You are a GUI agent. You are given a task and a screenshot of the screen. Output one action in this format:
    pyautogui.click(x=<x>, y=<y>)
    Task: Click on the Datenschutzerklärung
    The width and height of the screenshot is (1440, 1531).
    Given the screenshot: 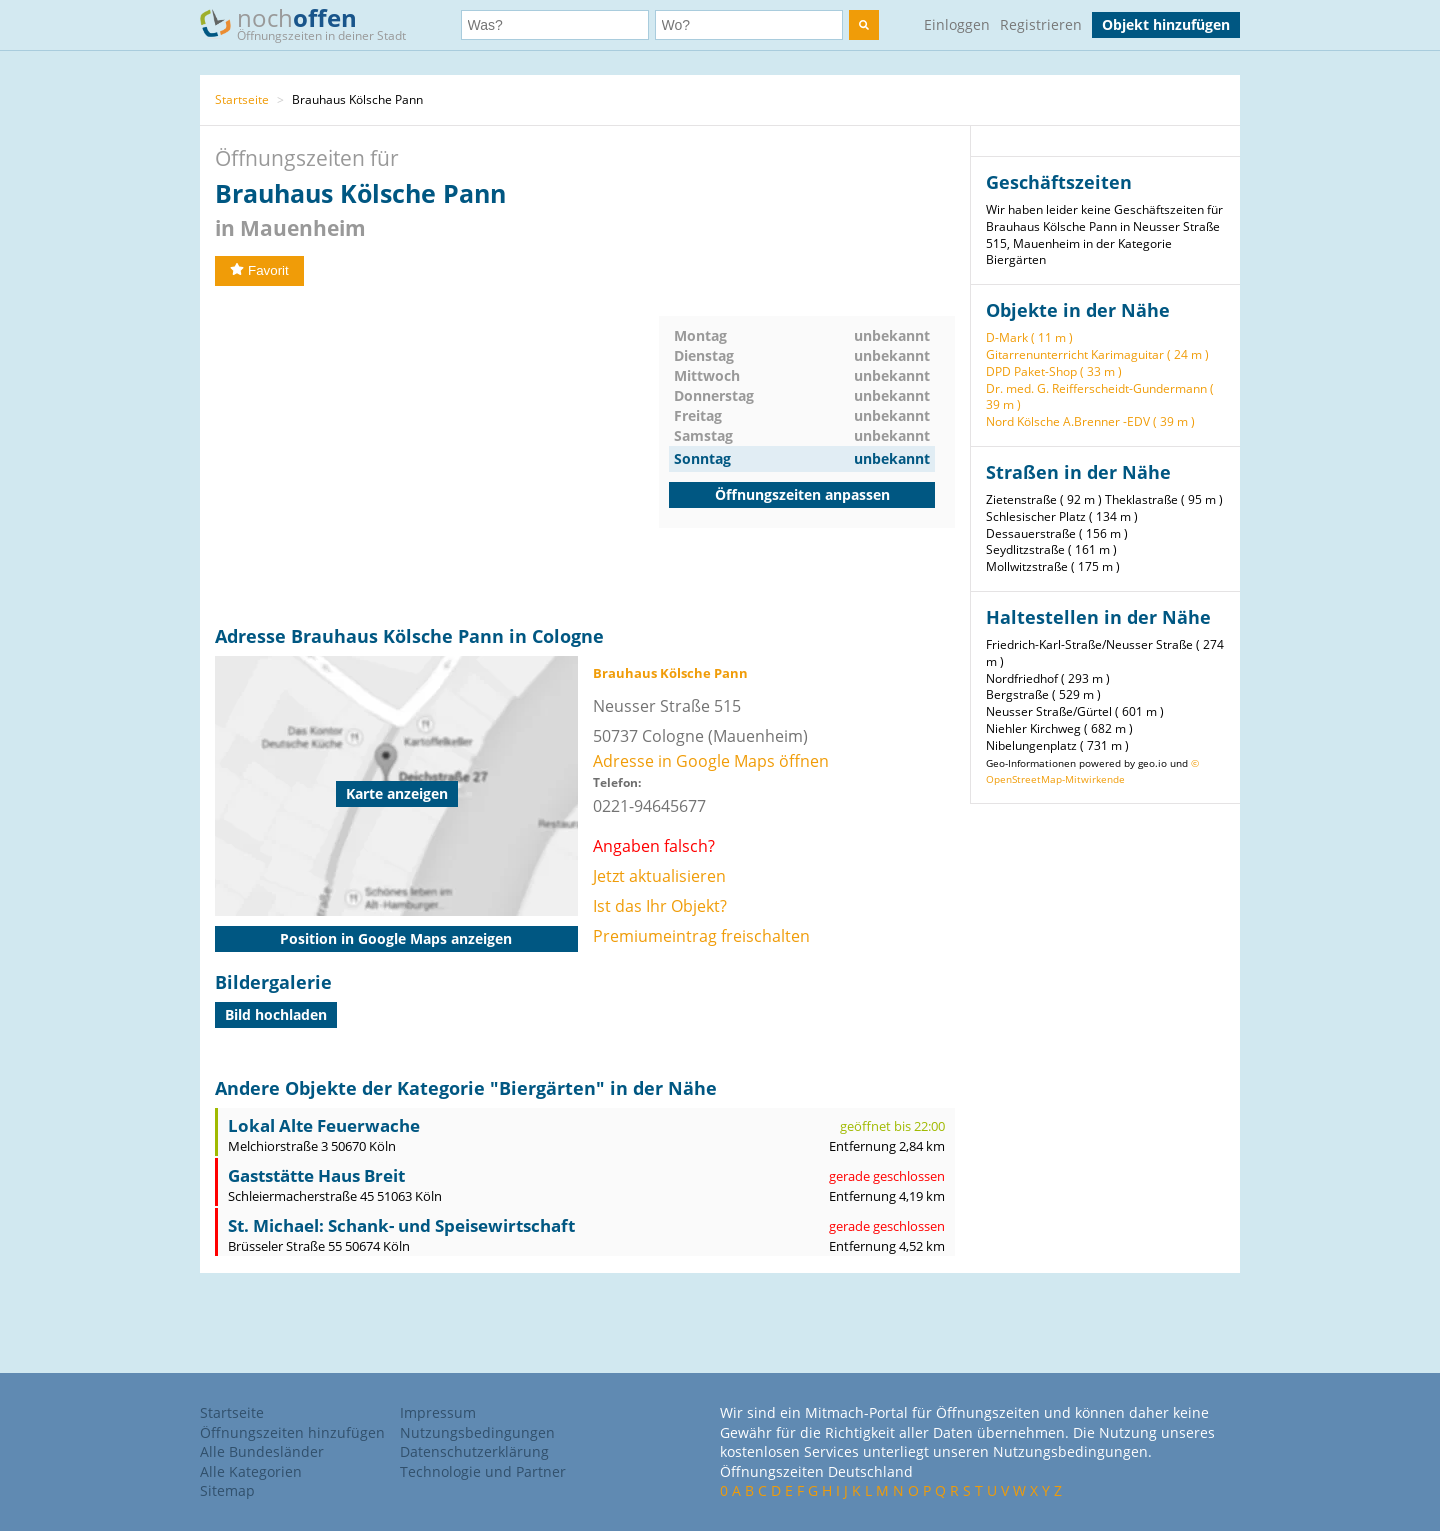 What is the action you would take?
    pyautogui.click(x=474, y=1451)
    